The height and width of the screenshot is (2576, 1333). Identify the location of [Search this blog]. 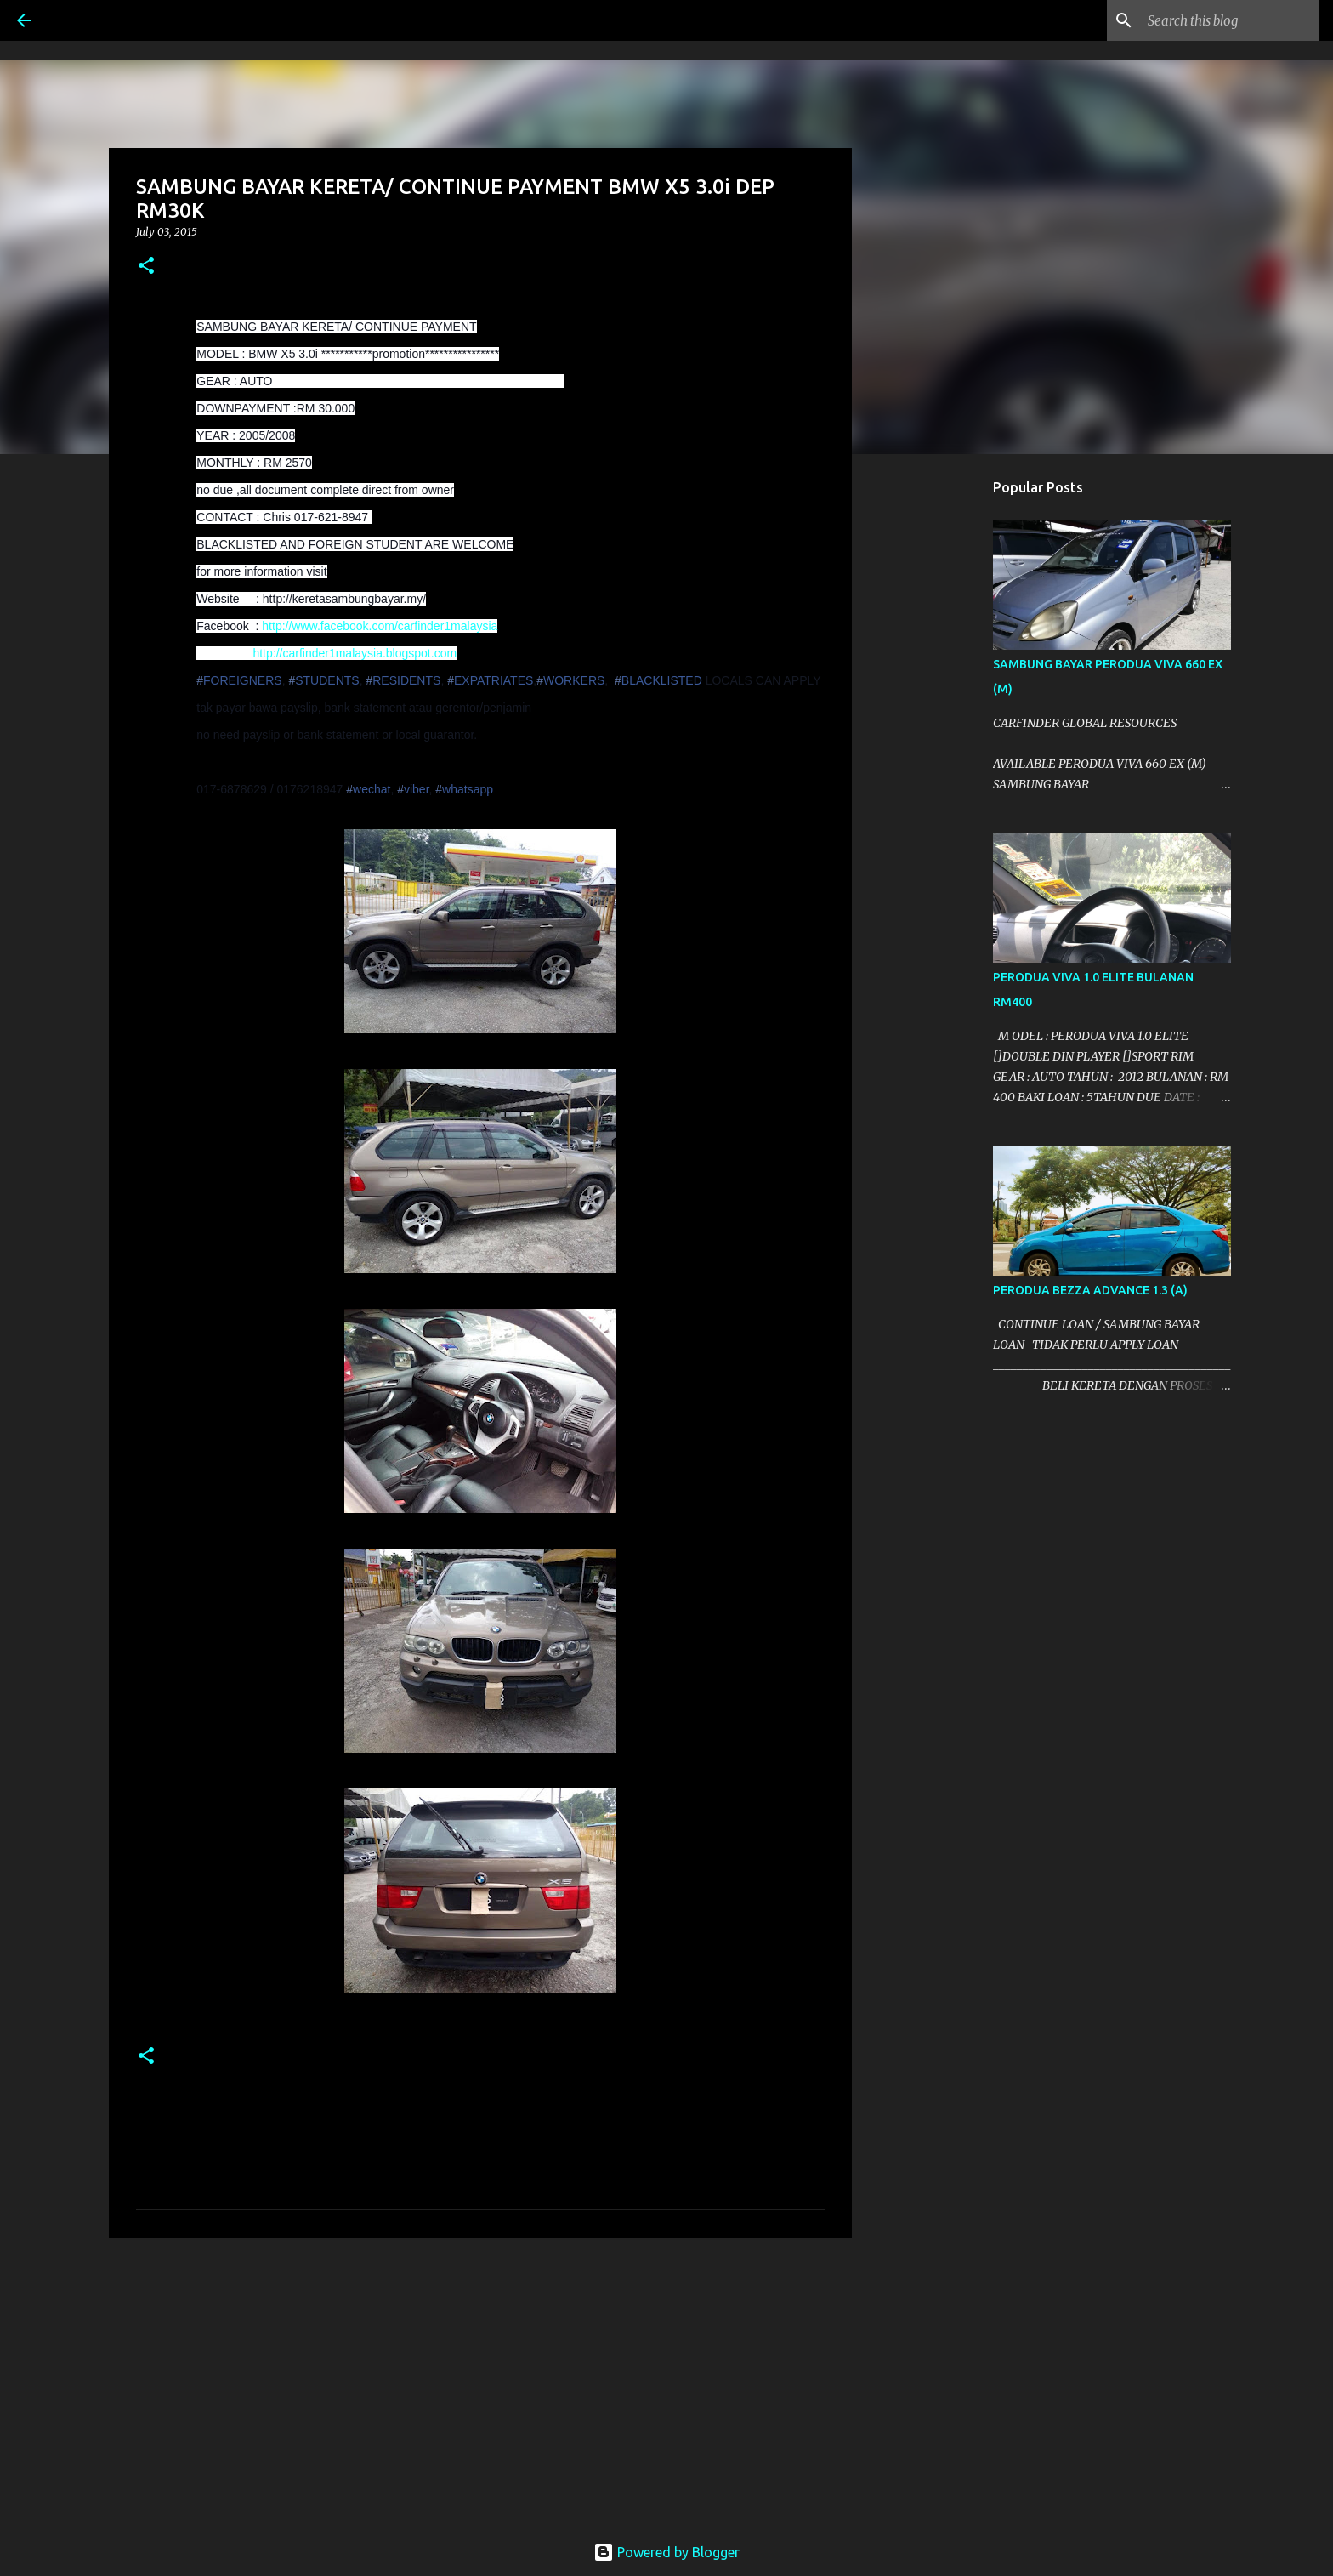
(1230, 20).